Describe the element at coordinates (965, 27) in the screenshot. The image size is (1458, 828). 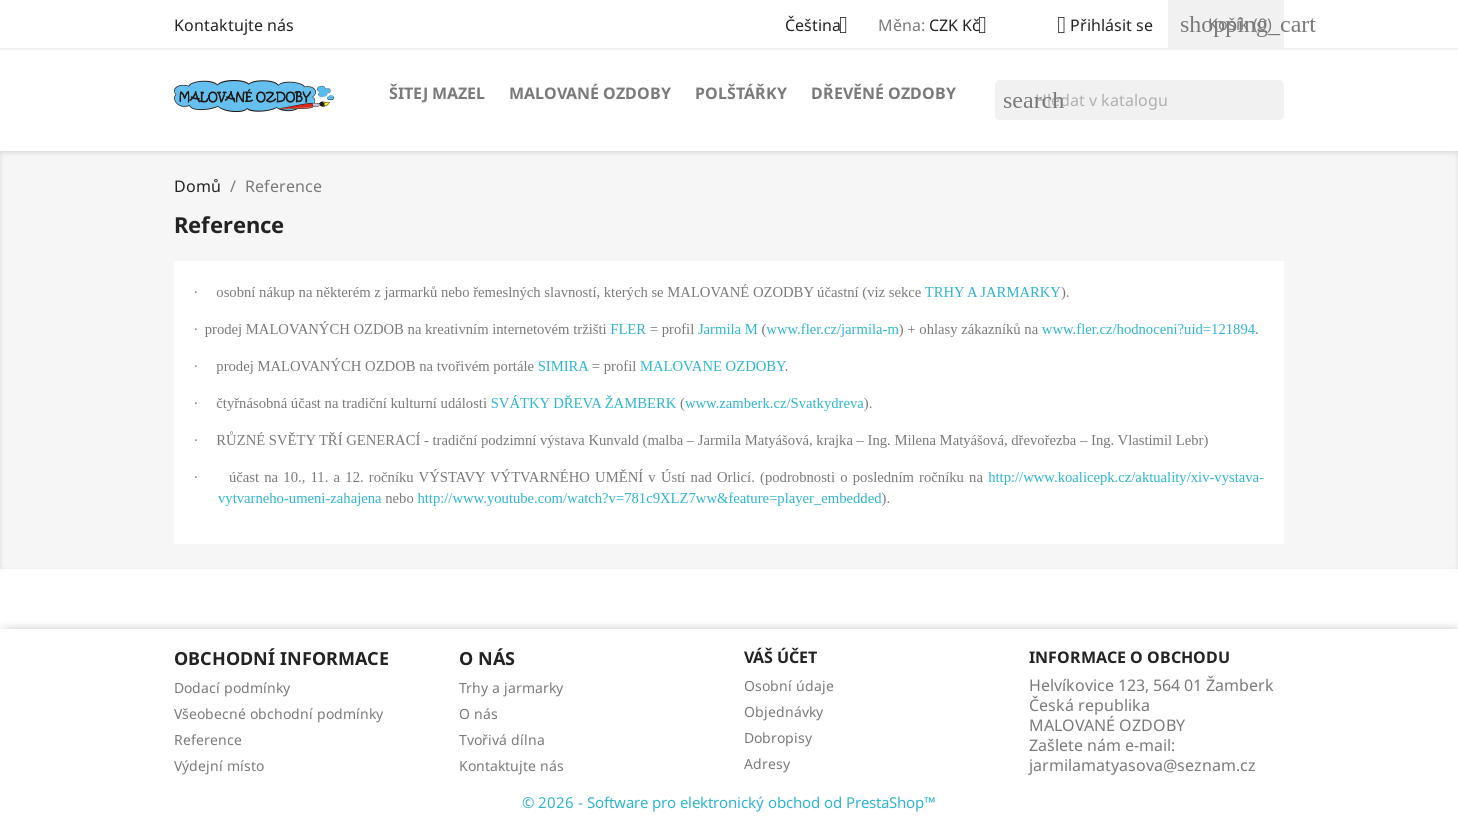
I see `[Rozevírací nabídka měny]` at that location.